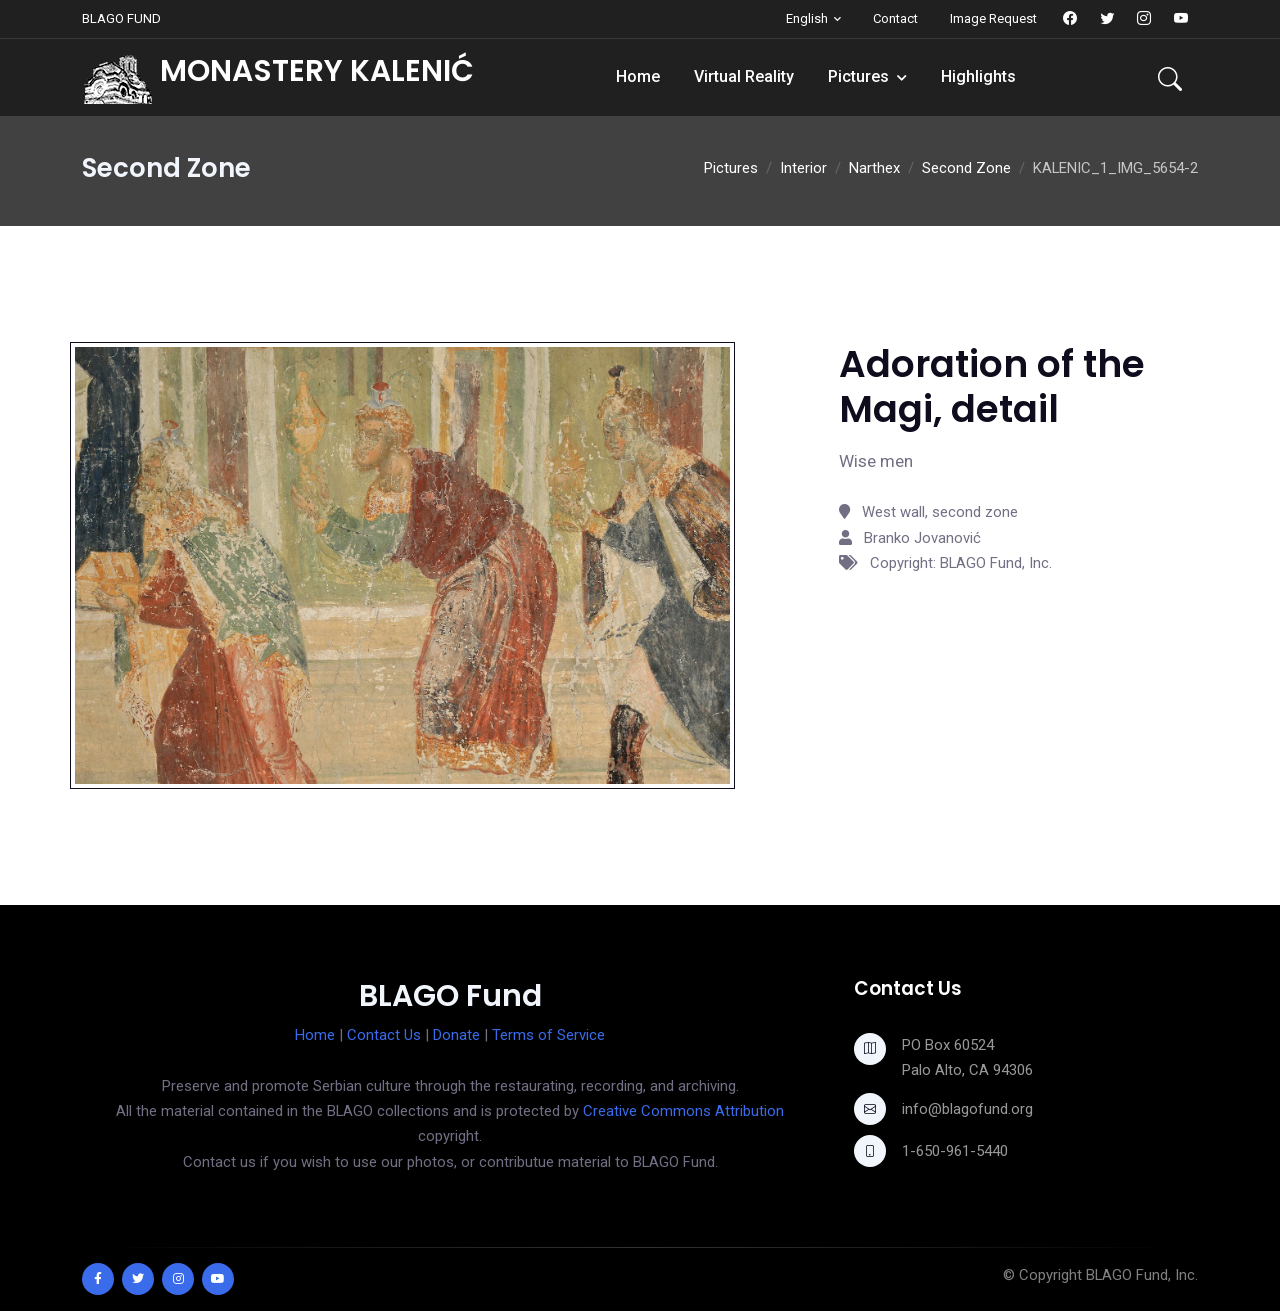  Describe the element at coordinates (874, 168) in the screenshot. I see `Narthex` at that location.